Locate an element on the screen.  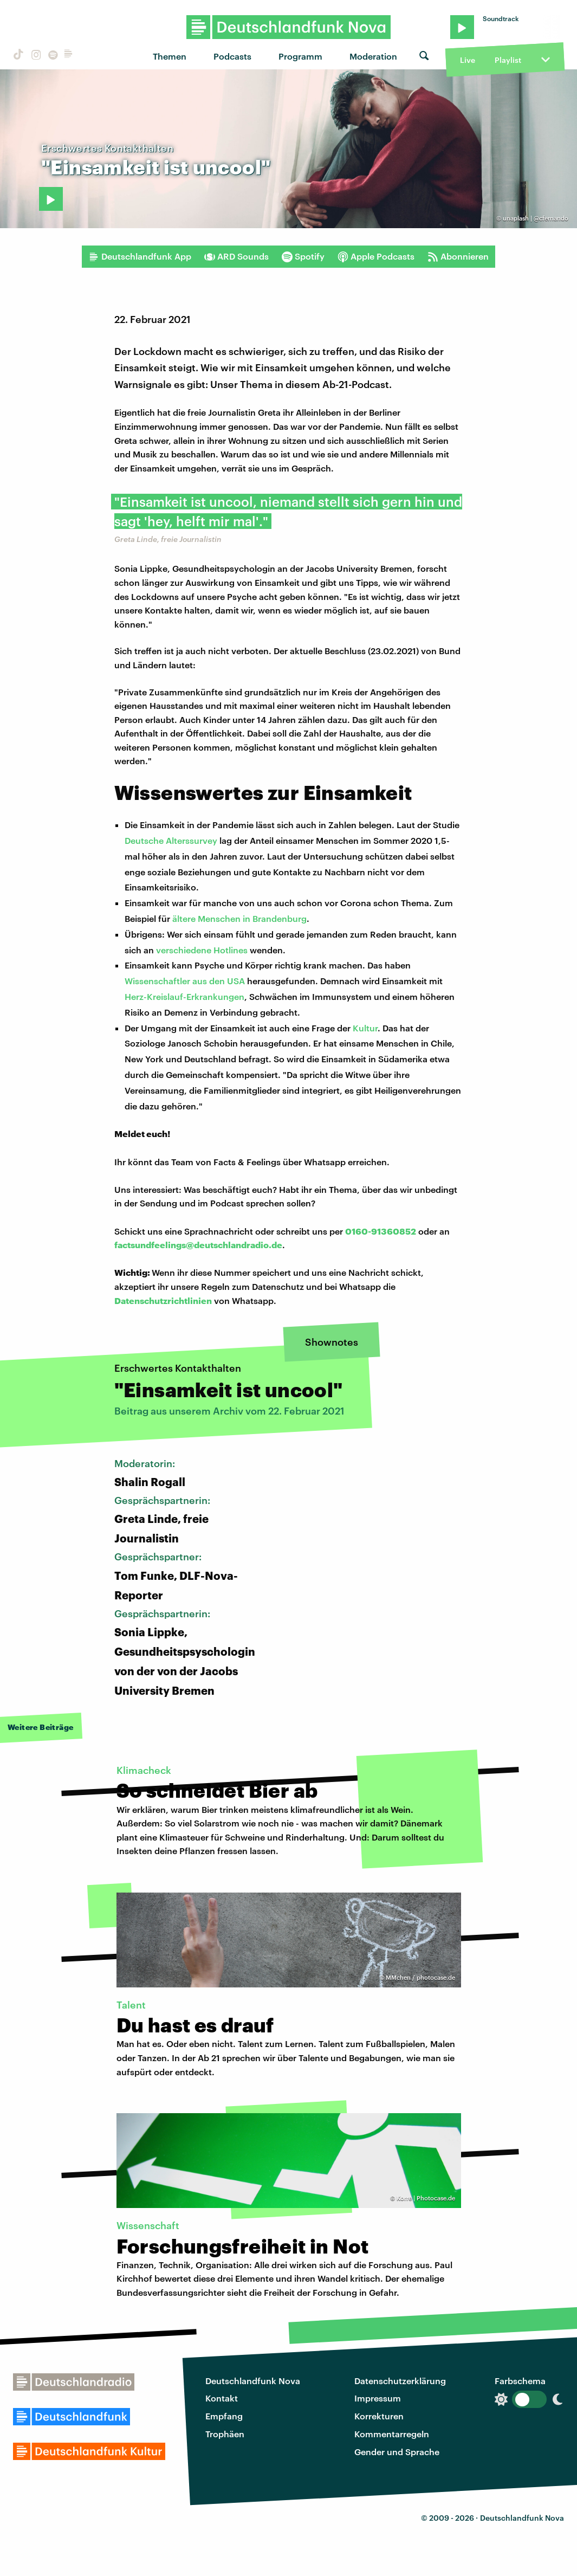
Kultur is located at coordinates (365, 1028).